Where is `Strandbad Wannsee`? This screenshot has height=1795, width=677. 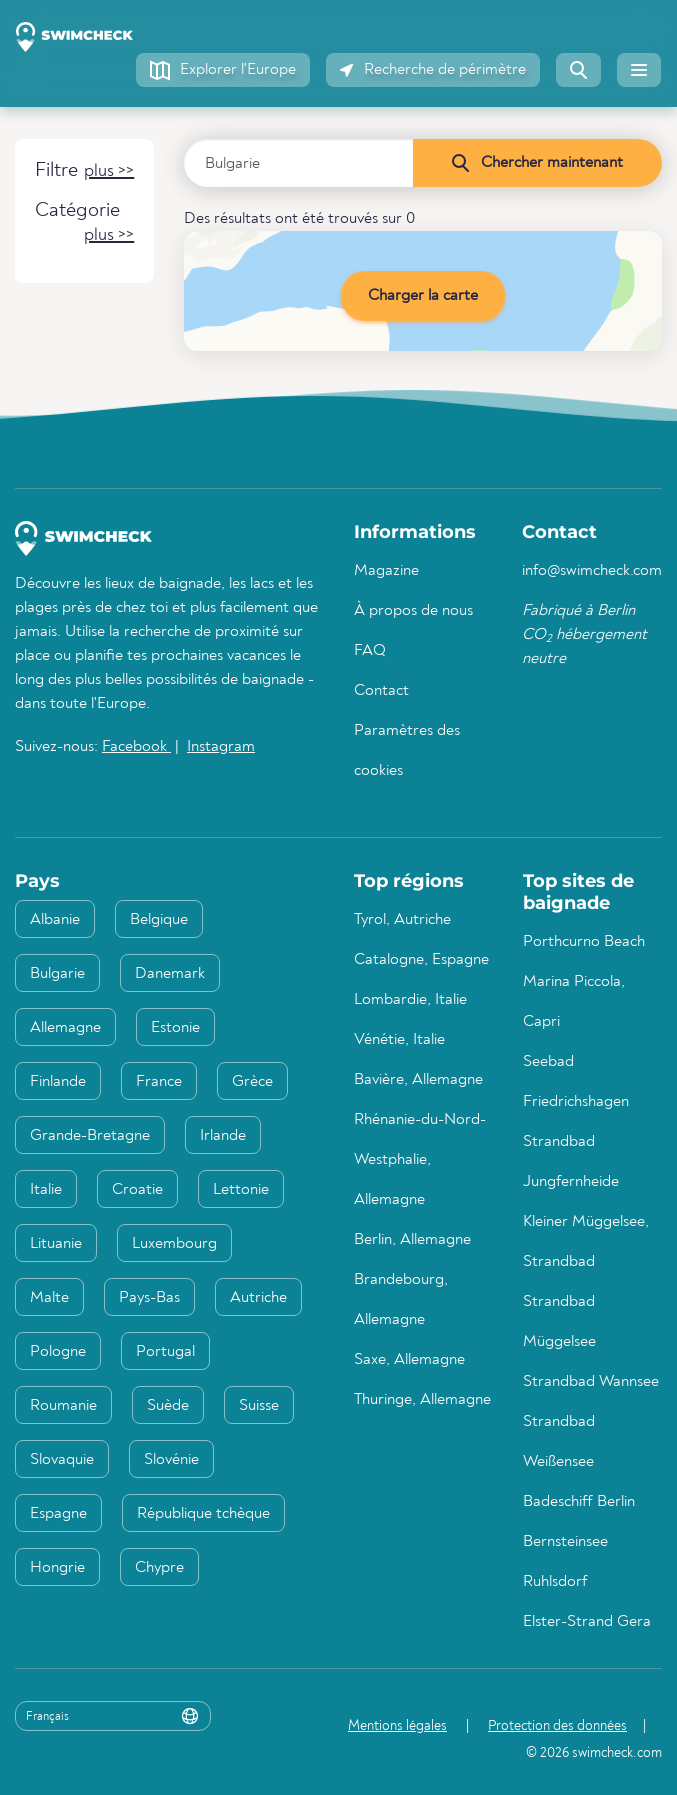
Strandbad Wannsee is located at coordinates (591, 1382).